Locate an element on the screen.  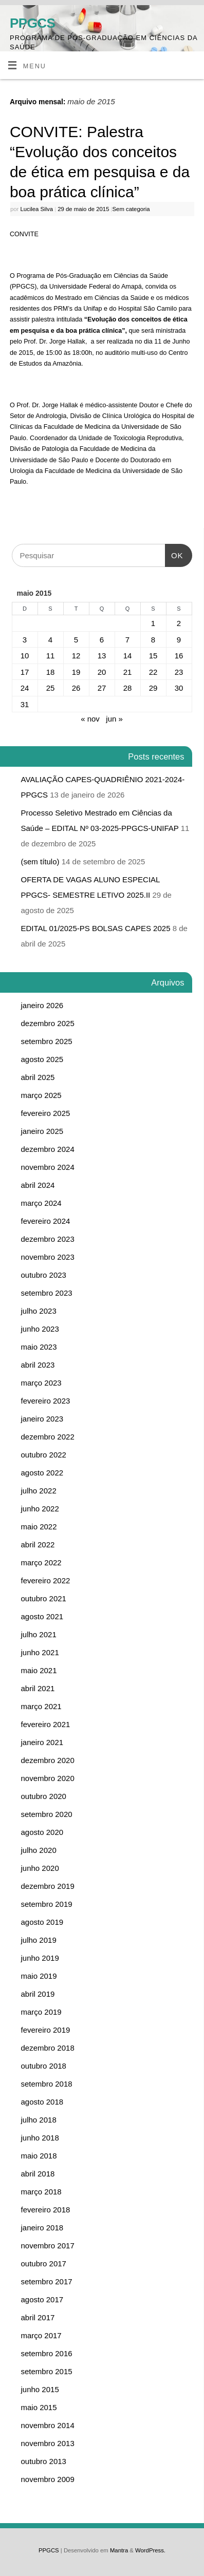
março 2017 is located at coordinates (41, 2335).